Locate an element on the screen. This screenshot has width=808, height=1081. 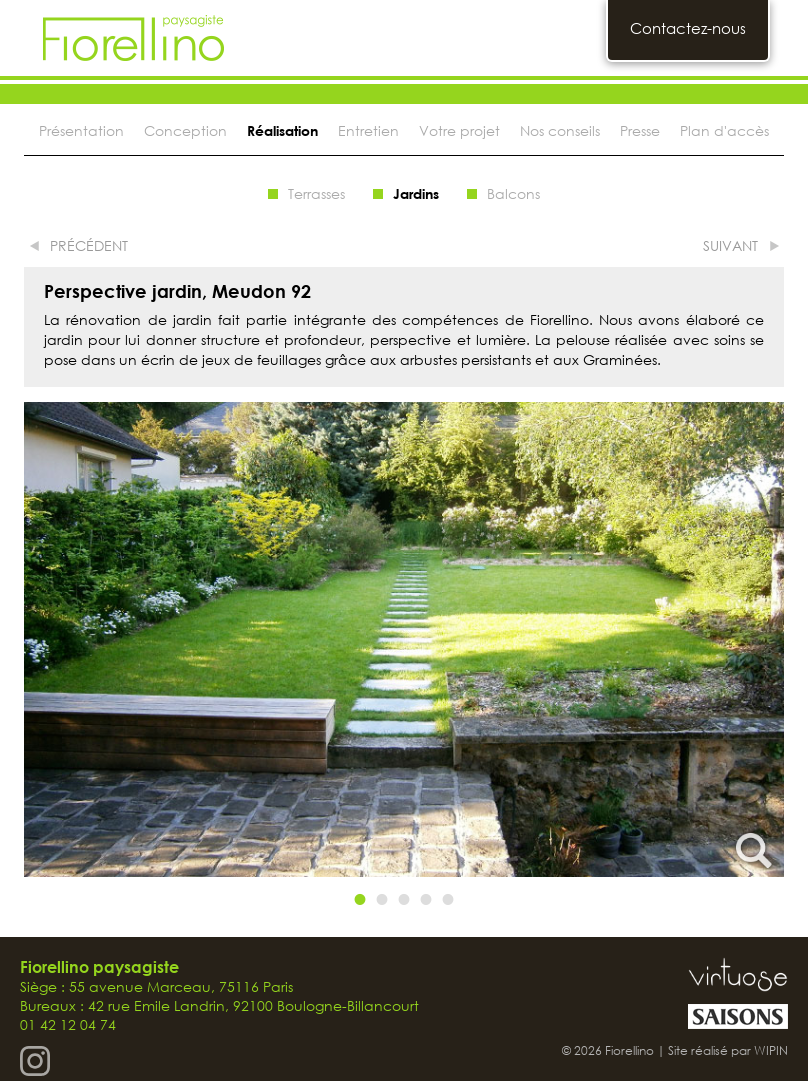
Nos conseils is located at coordinates (560, 130).